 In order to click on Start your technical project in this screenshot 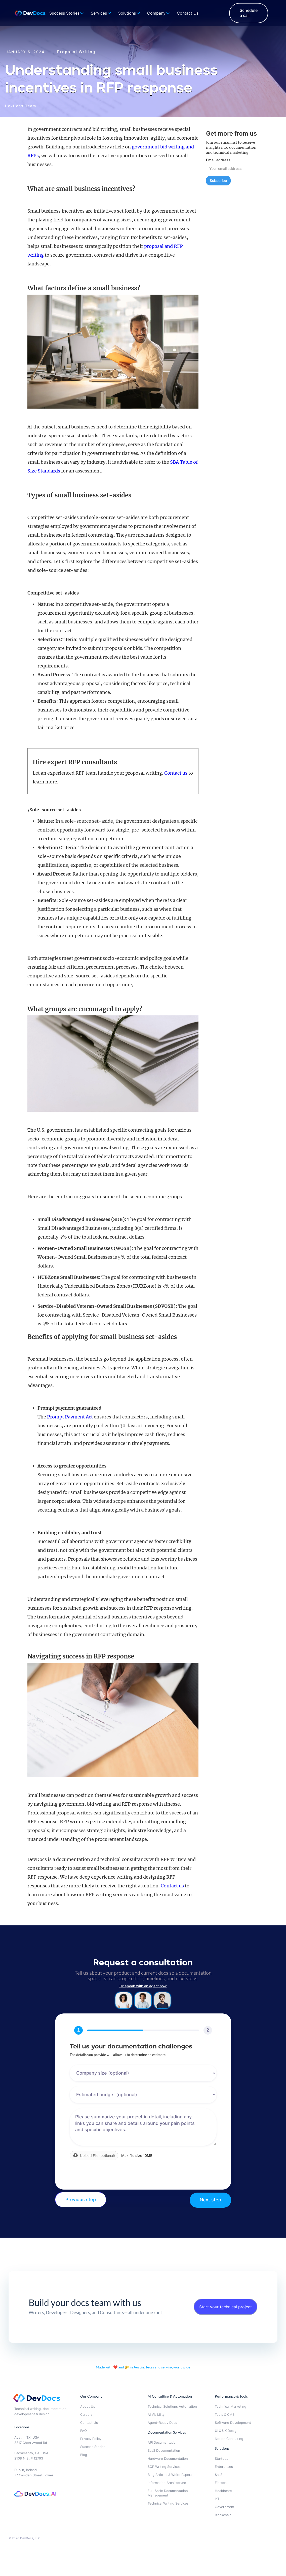, I will do `click(225, 2306)`.